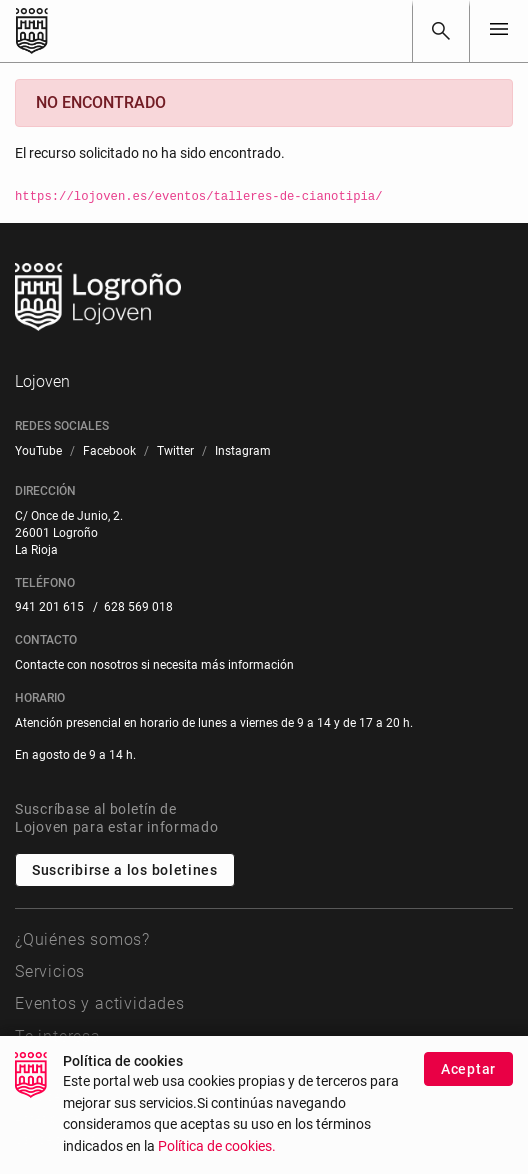  What do you see at coordinates (50, 971) in the screenshot?
I see `Servicios` at bounding box center [50, 971].